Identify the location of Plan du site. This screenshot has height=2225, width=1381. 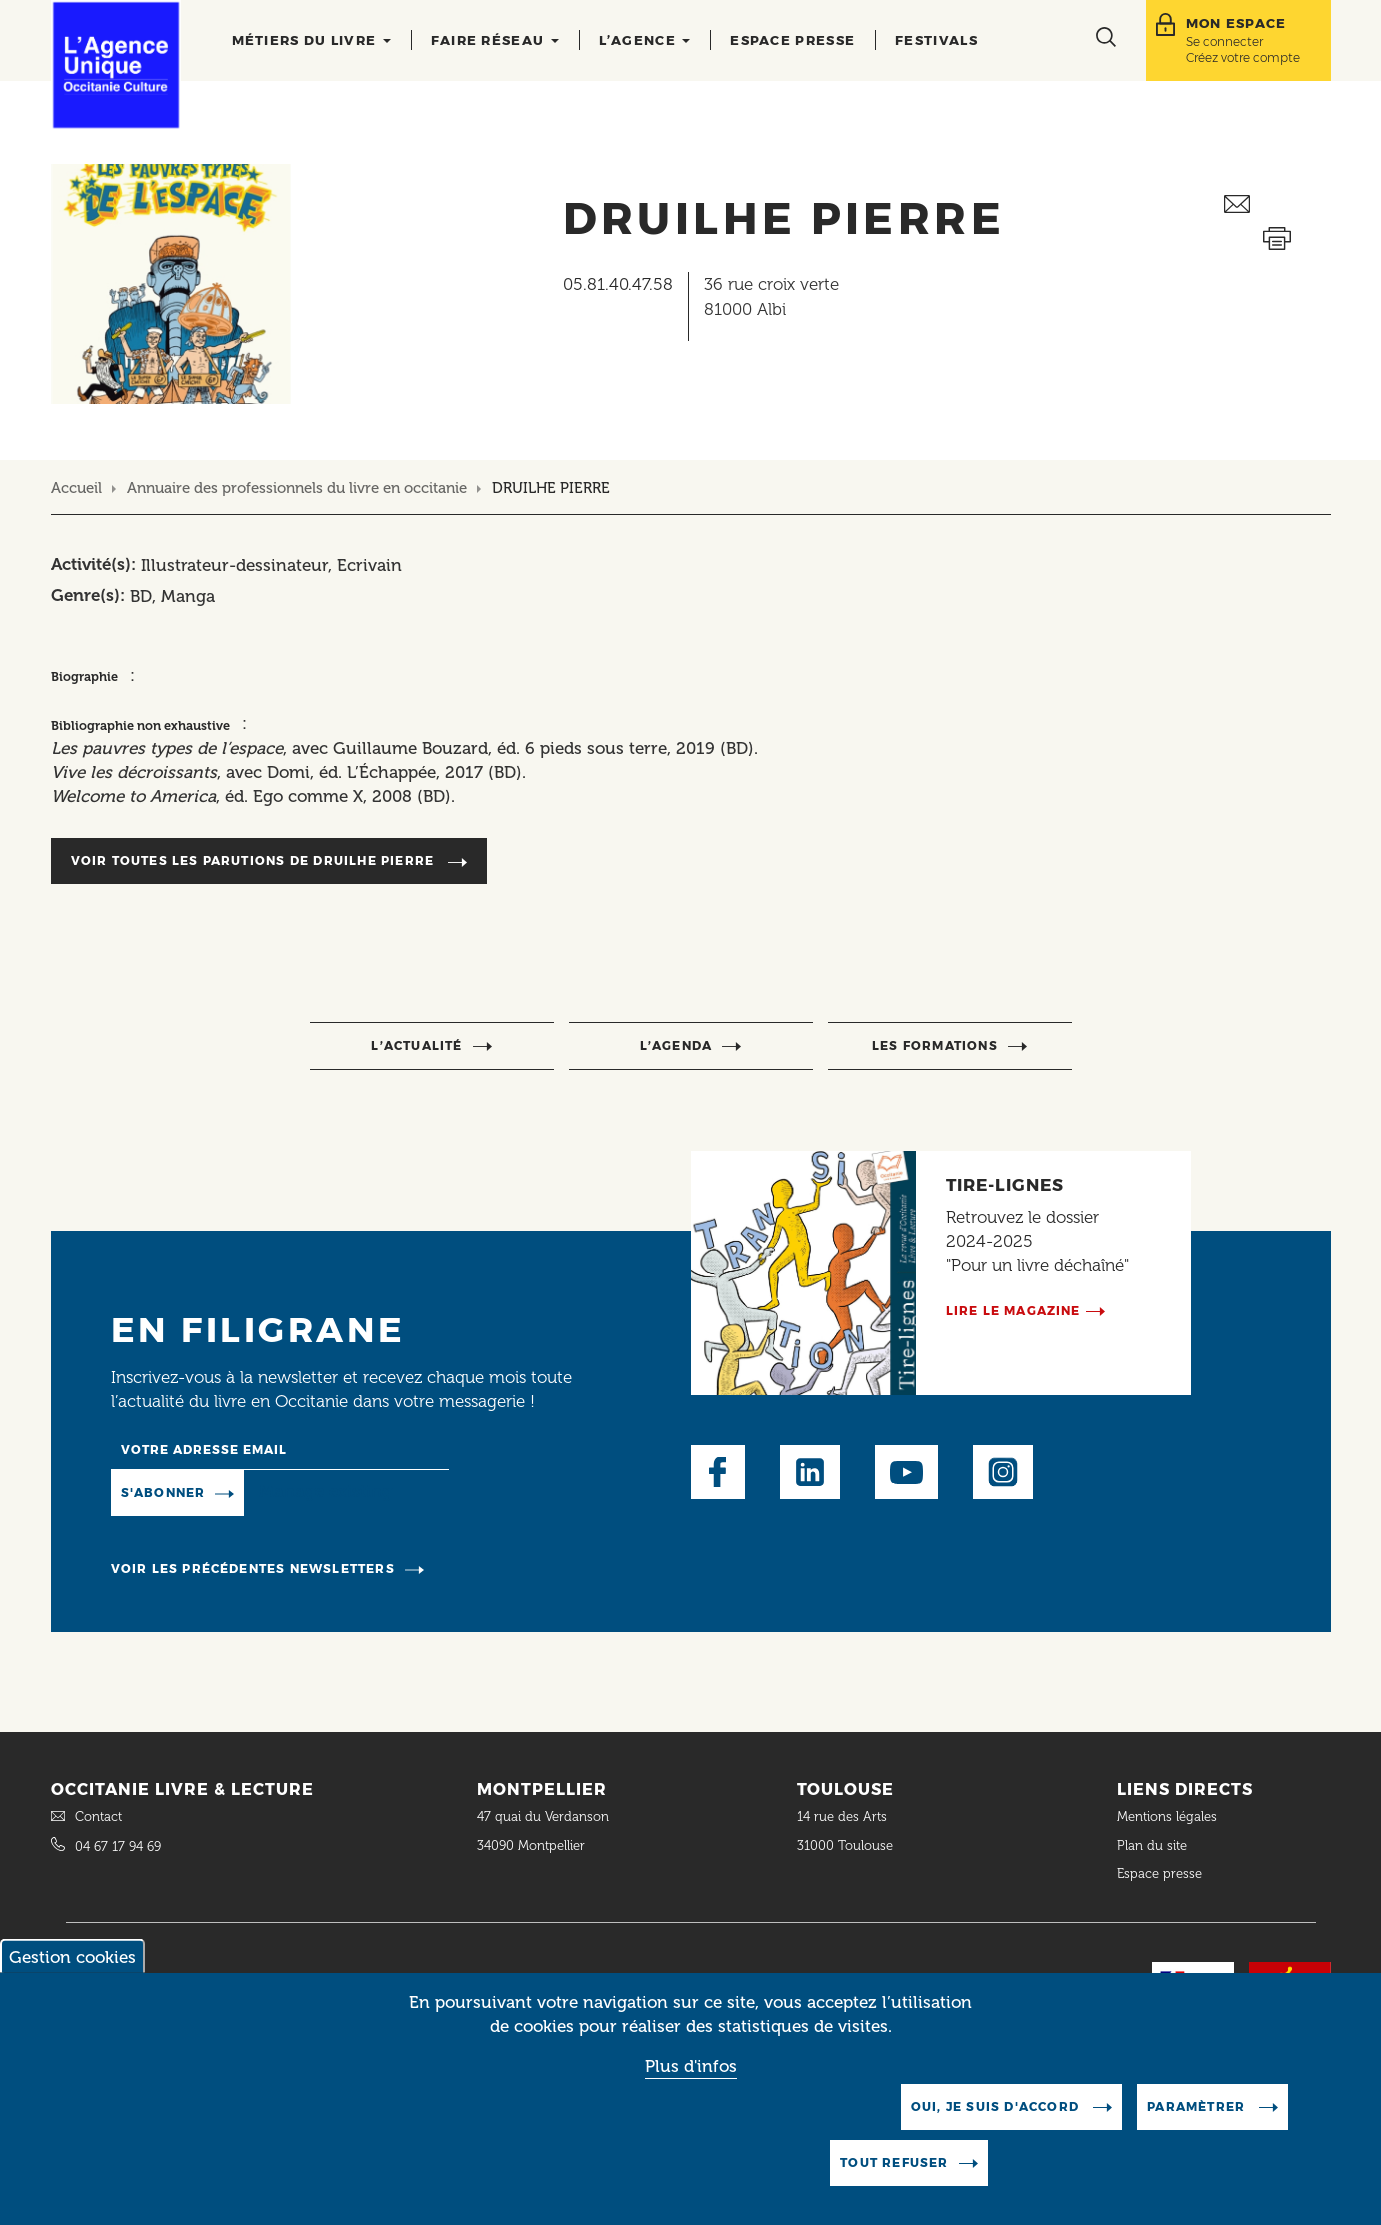
(1152, 1845).